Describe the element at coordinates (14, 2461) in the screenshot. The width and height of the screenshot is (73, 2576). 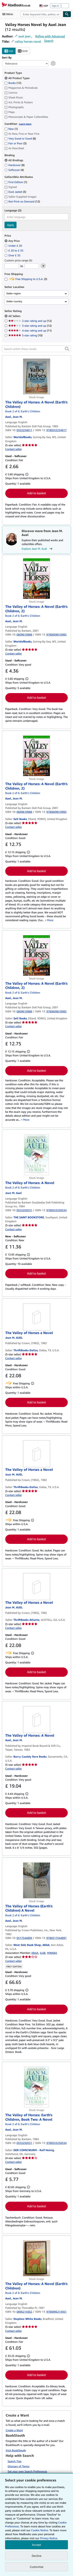
I see `Search Tips` at that location.